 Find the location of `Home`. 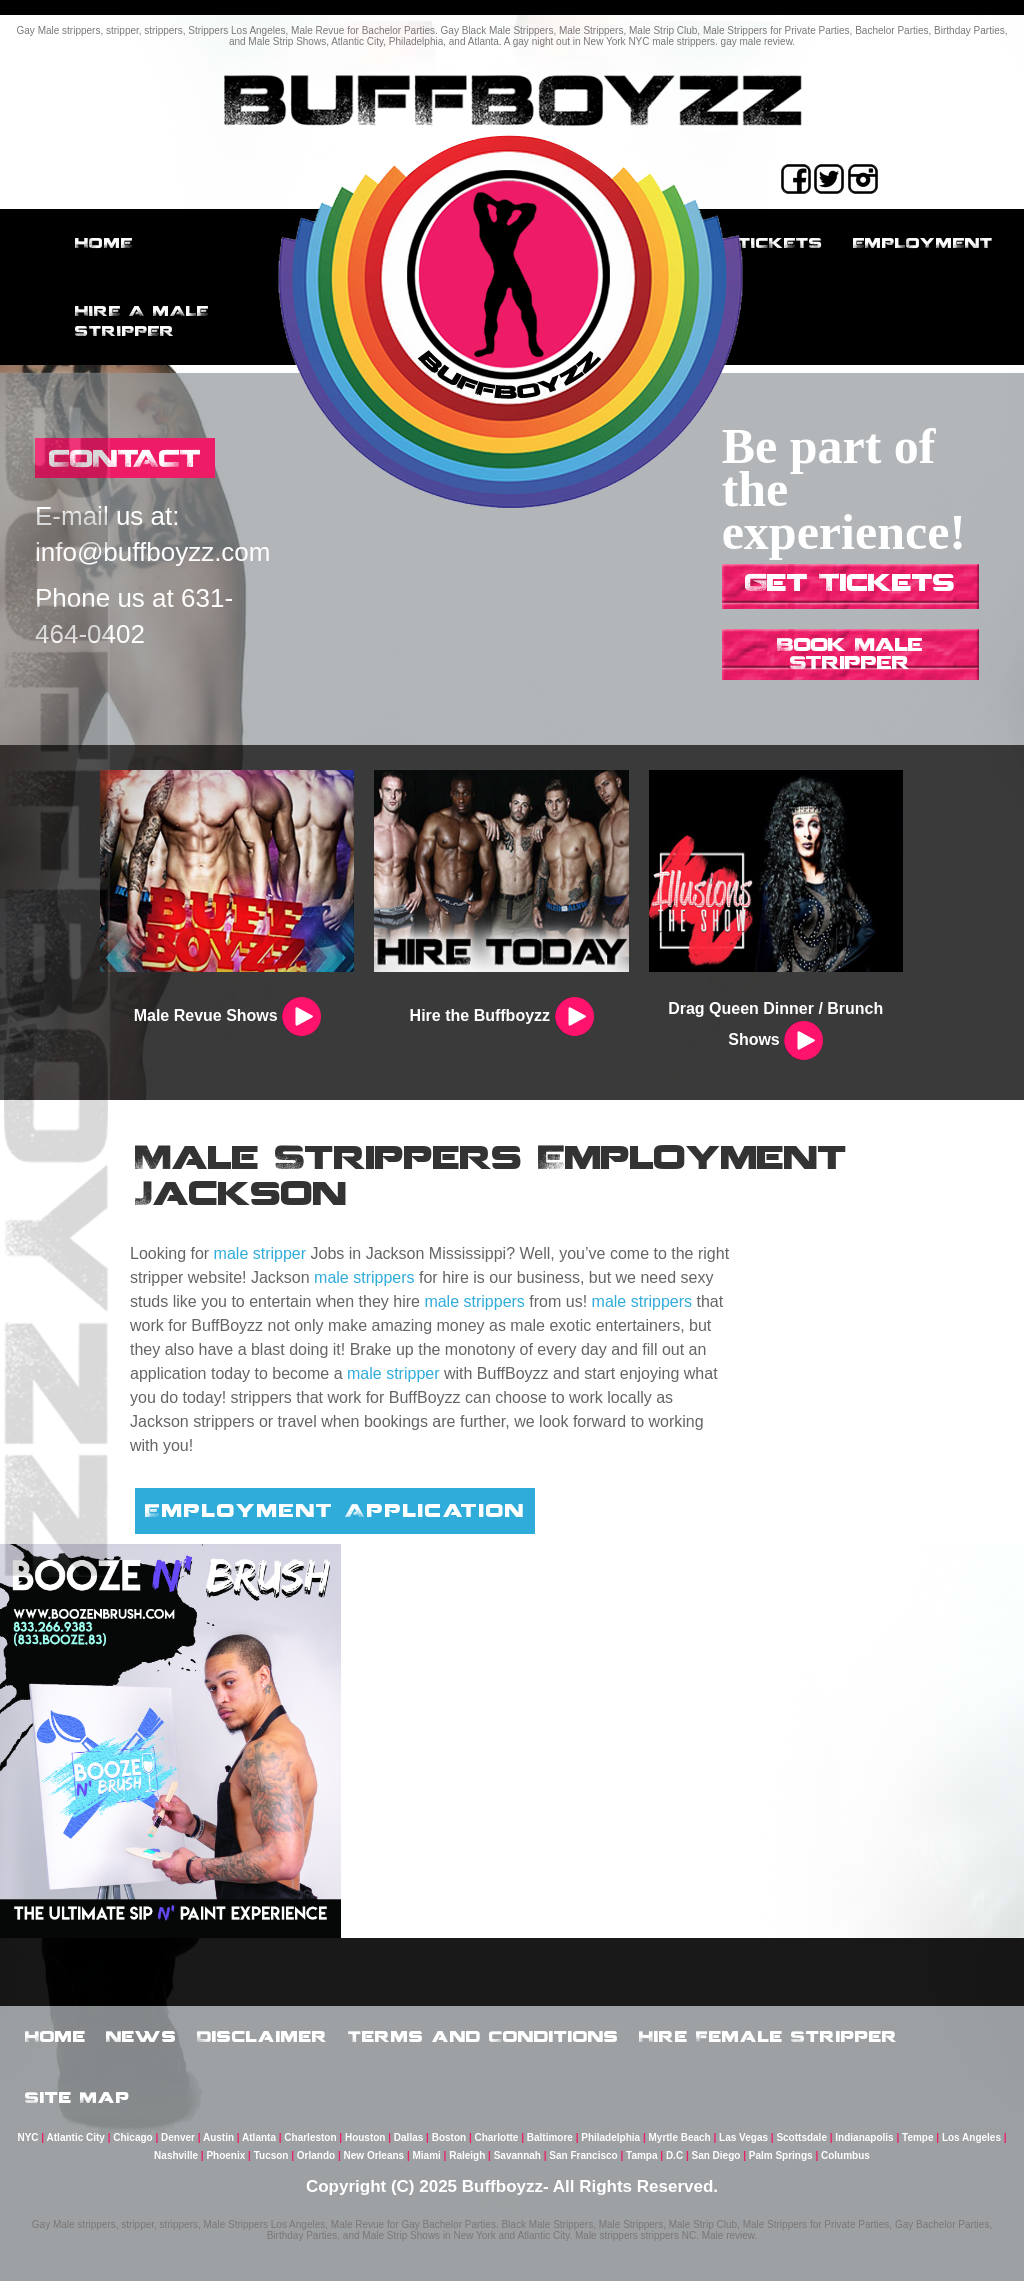

Home is located at coordinates (104, 242).